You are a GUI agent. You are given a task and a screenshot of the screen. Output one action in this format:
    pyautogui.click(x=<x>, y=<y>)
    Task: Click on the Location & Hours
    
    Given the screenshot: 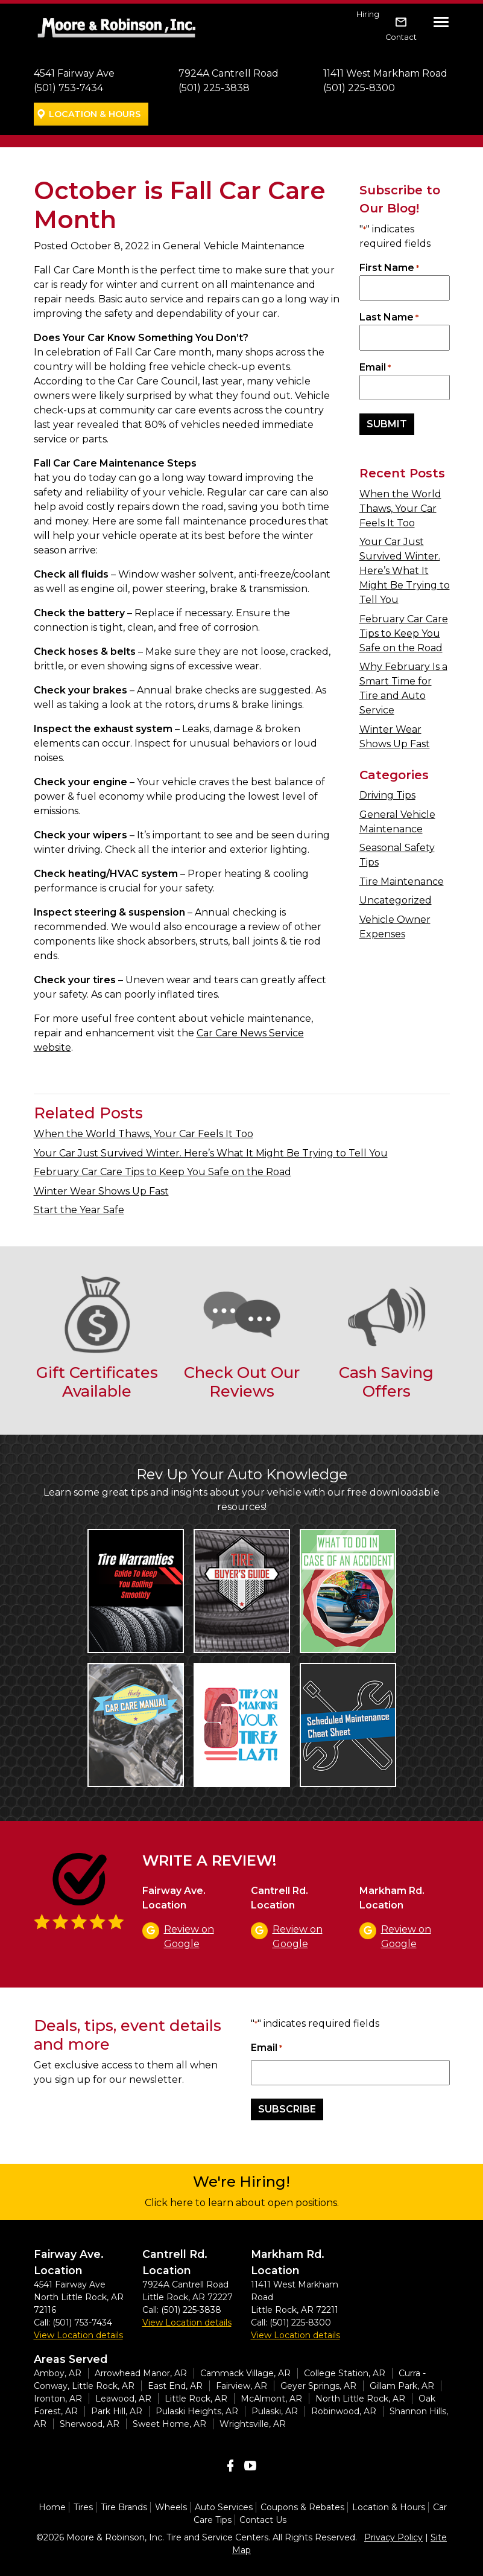 What is the action you would take?
    pyautogui.click(x=94, y=114)
    